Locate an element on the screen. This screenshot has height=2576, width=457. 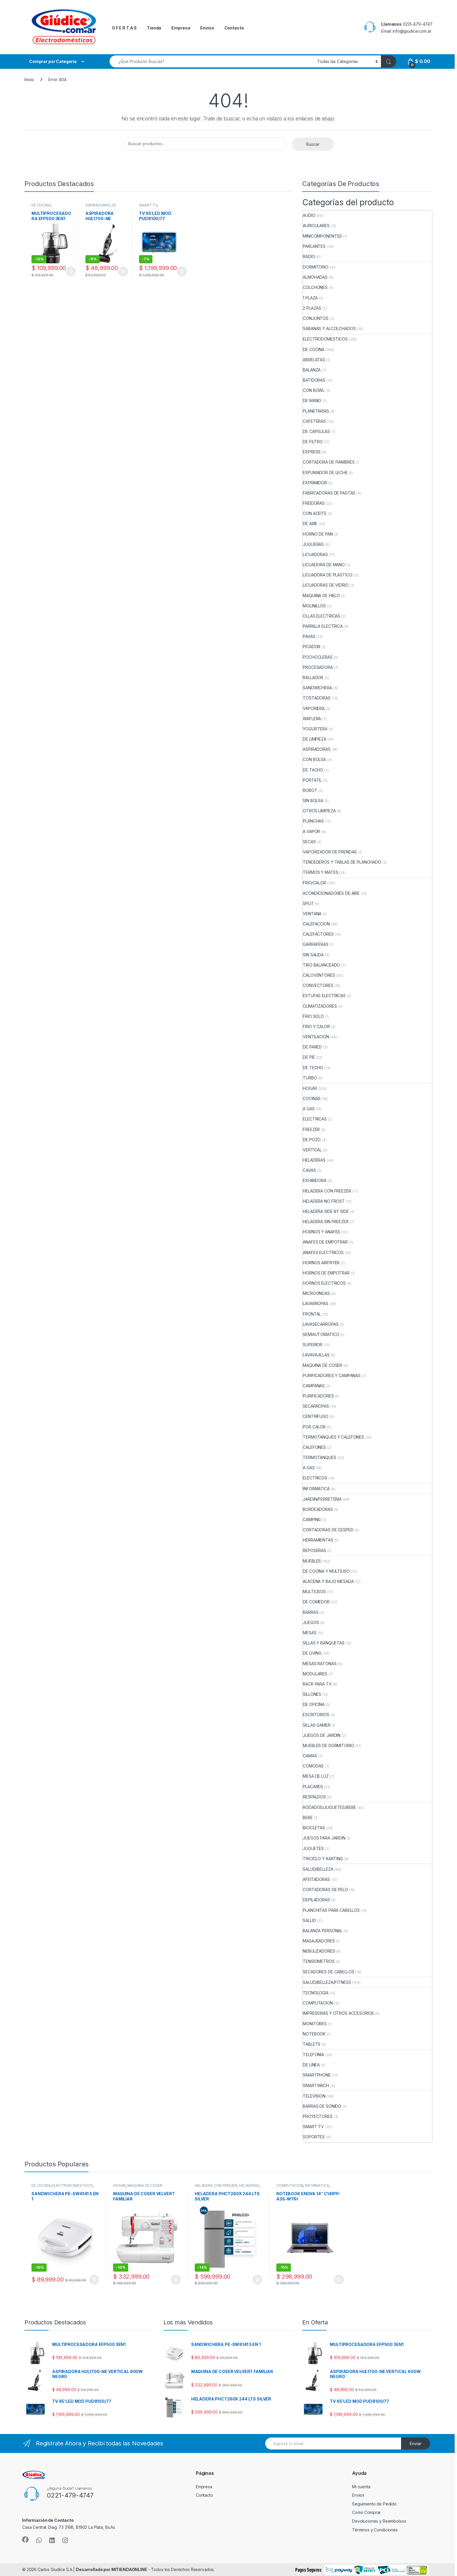
CALOVENTORES is located at coordinates (319, 975).